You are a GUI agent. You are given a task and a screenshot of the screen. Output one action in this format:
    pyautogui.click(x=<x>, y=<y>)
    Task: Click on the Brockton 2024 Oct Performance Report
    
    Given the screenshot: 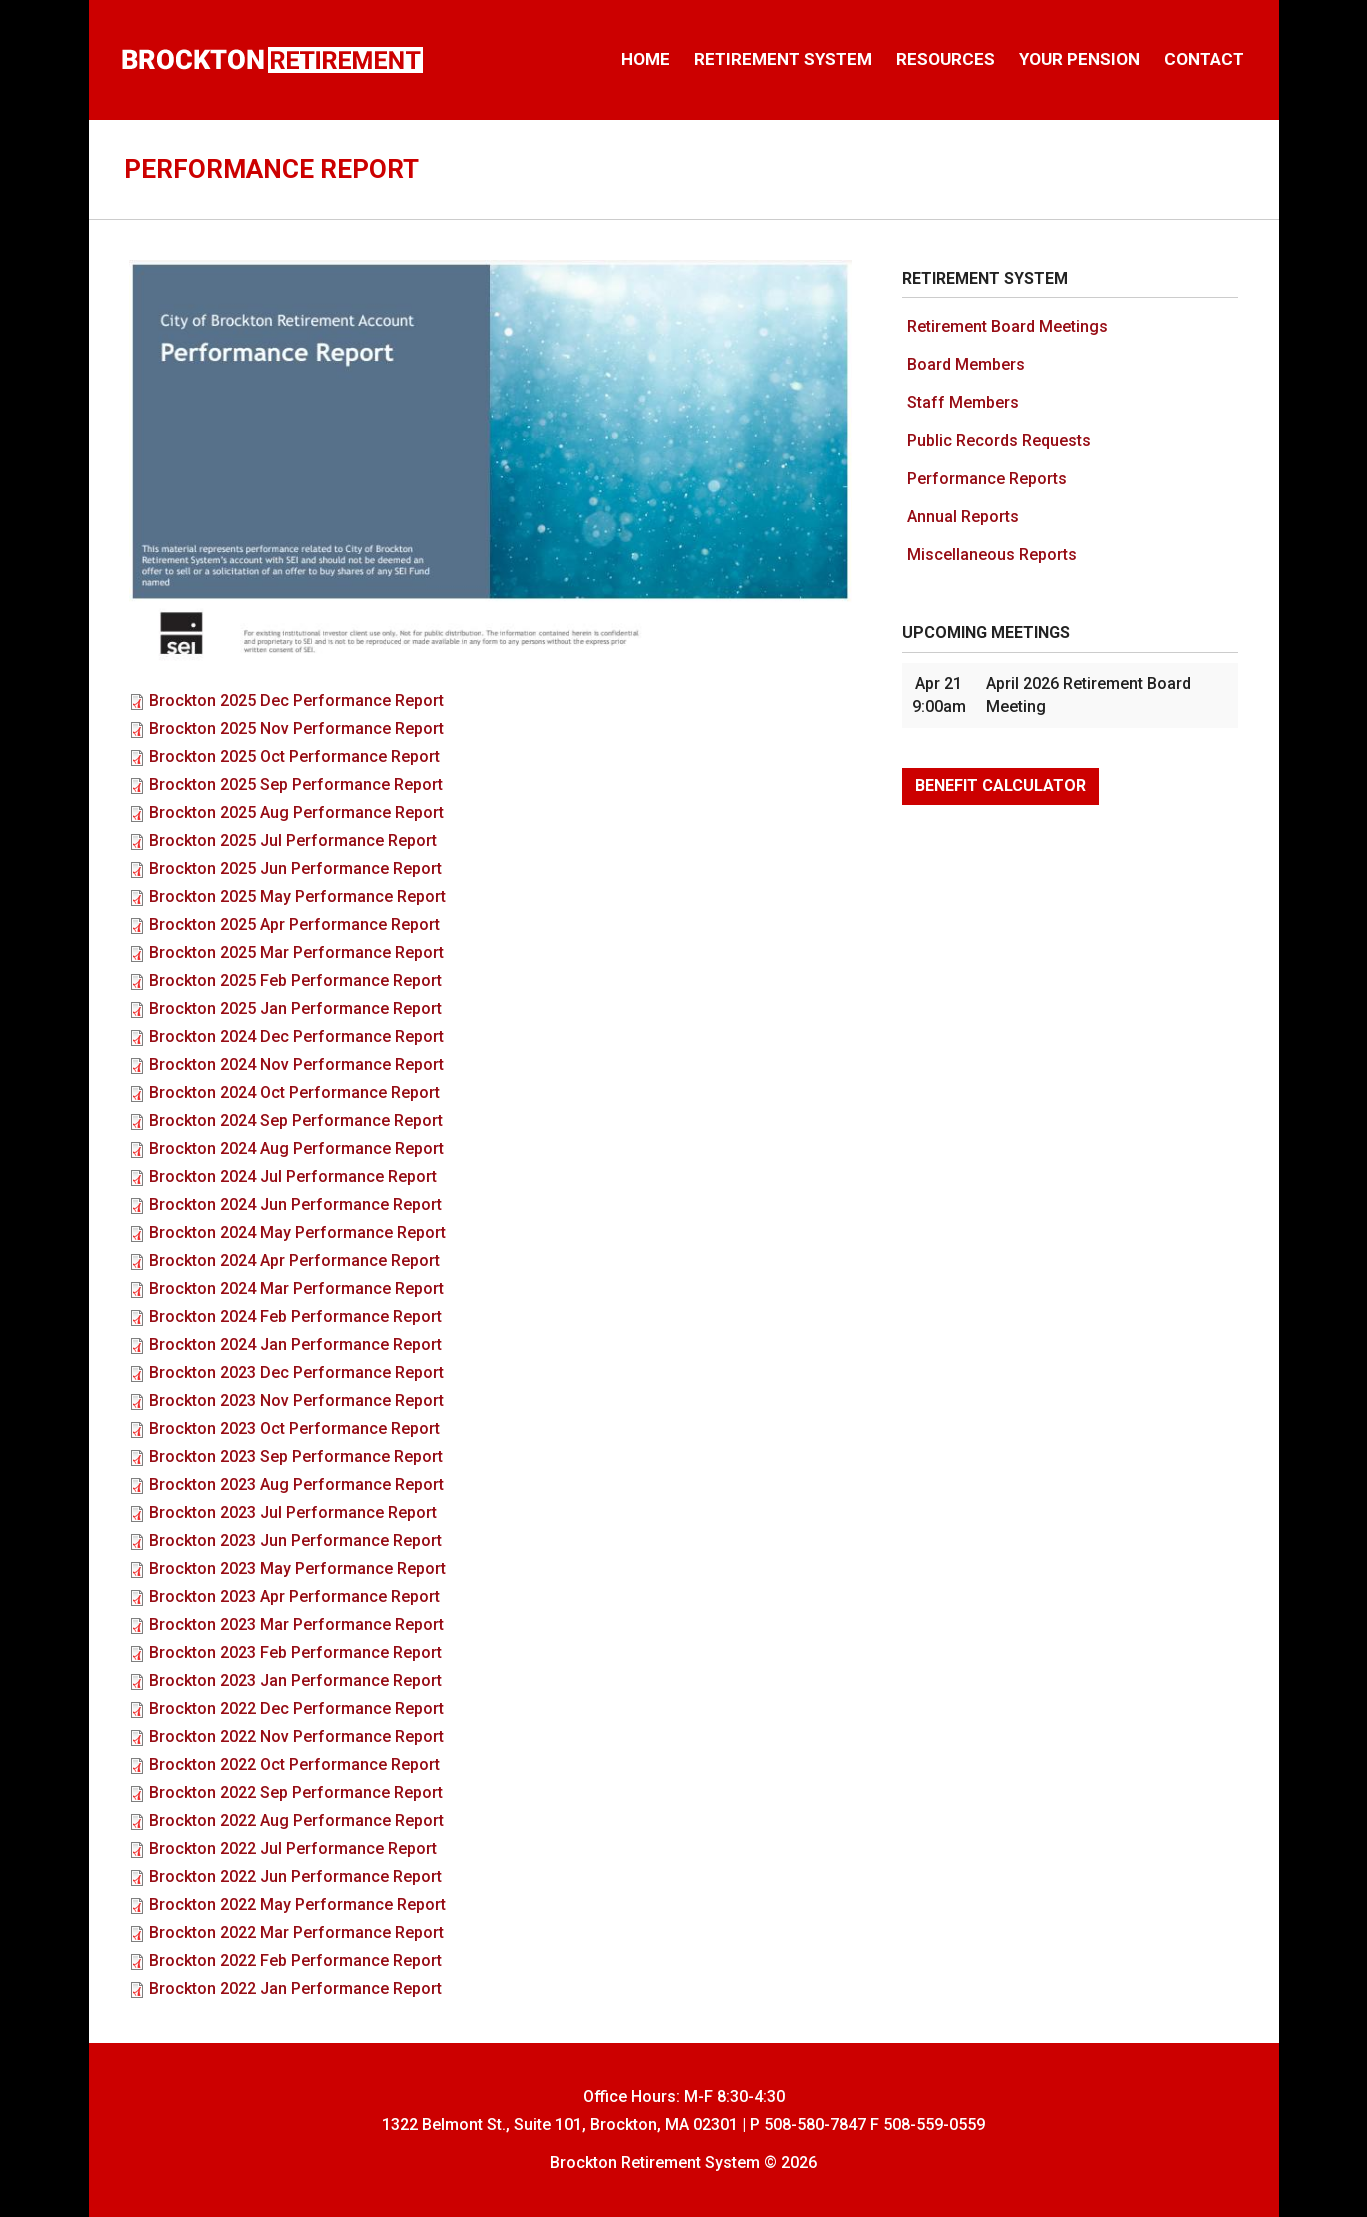 What is the action you would take?
    pyautogui.click(x=294, y=1092)
    